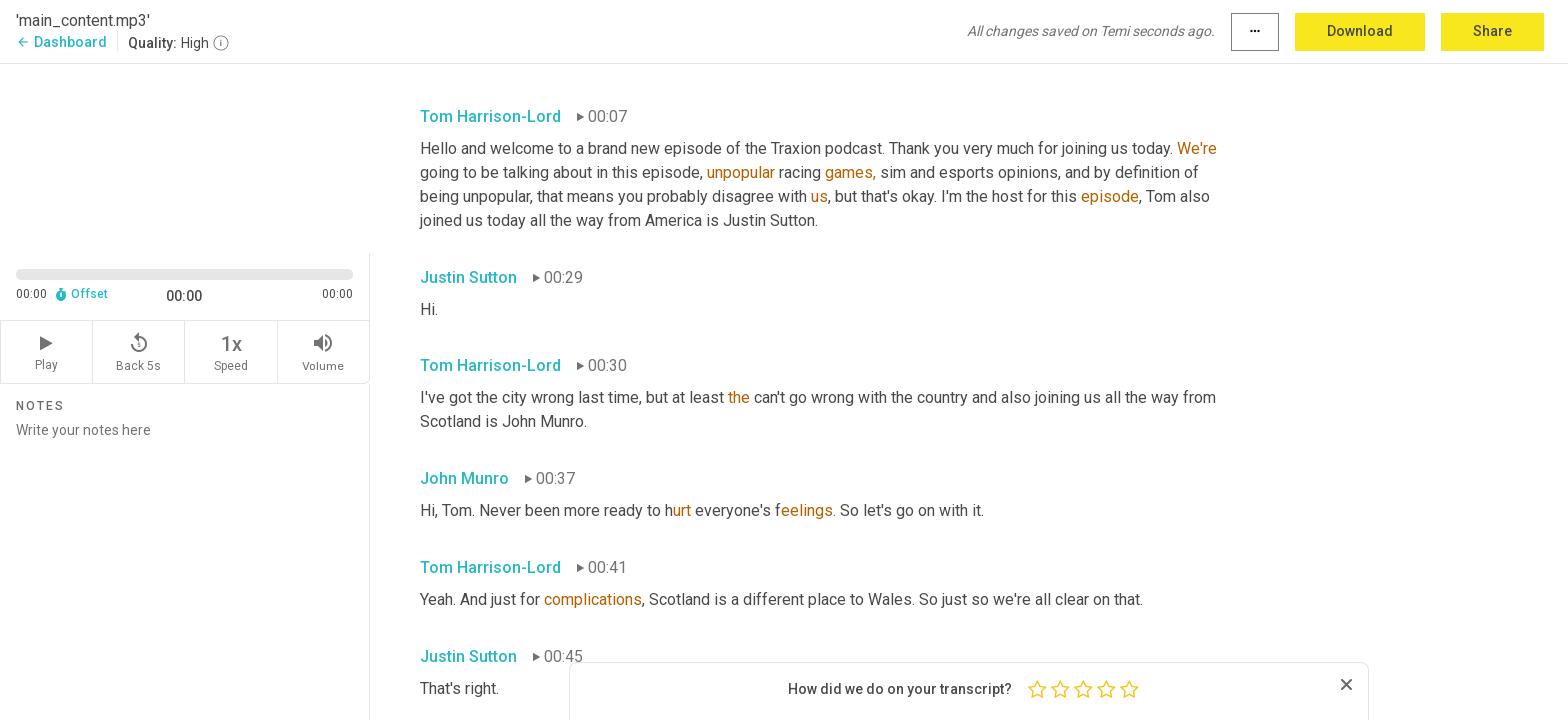 This screenshot has height=720, width=1568. Describe the element at coordinates (185, 156) in the screenshot. I see `[Source video. Captions are displayed in the editor panel.]` at that location.